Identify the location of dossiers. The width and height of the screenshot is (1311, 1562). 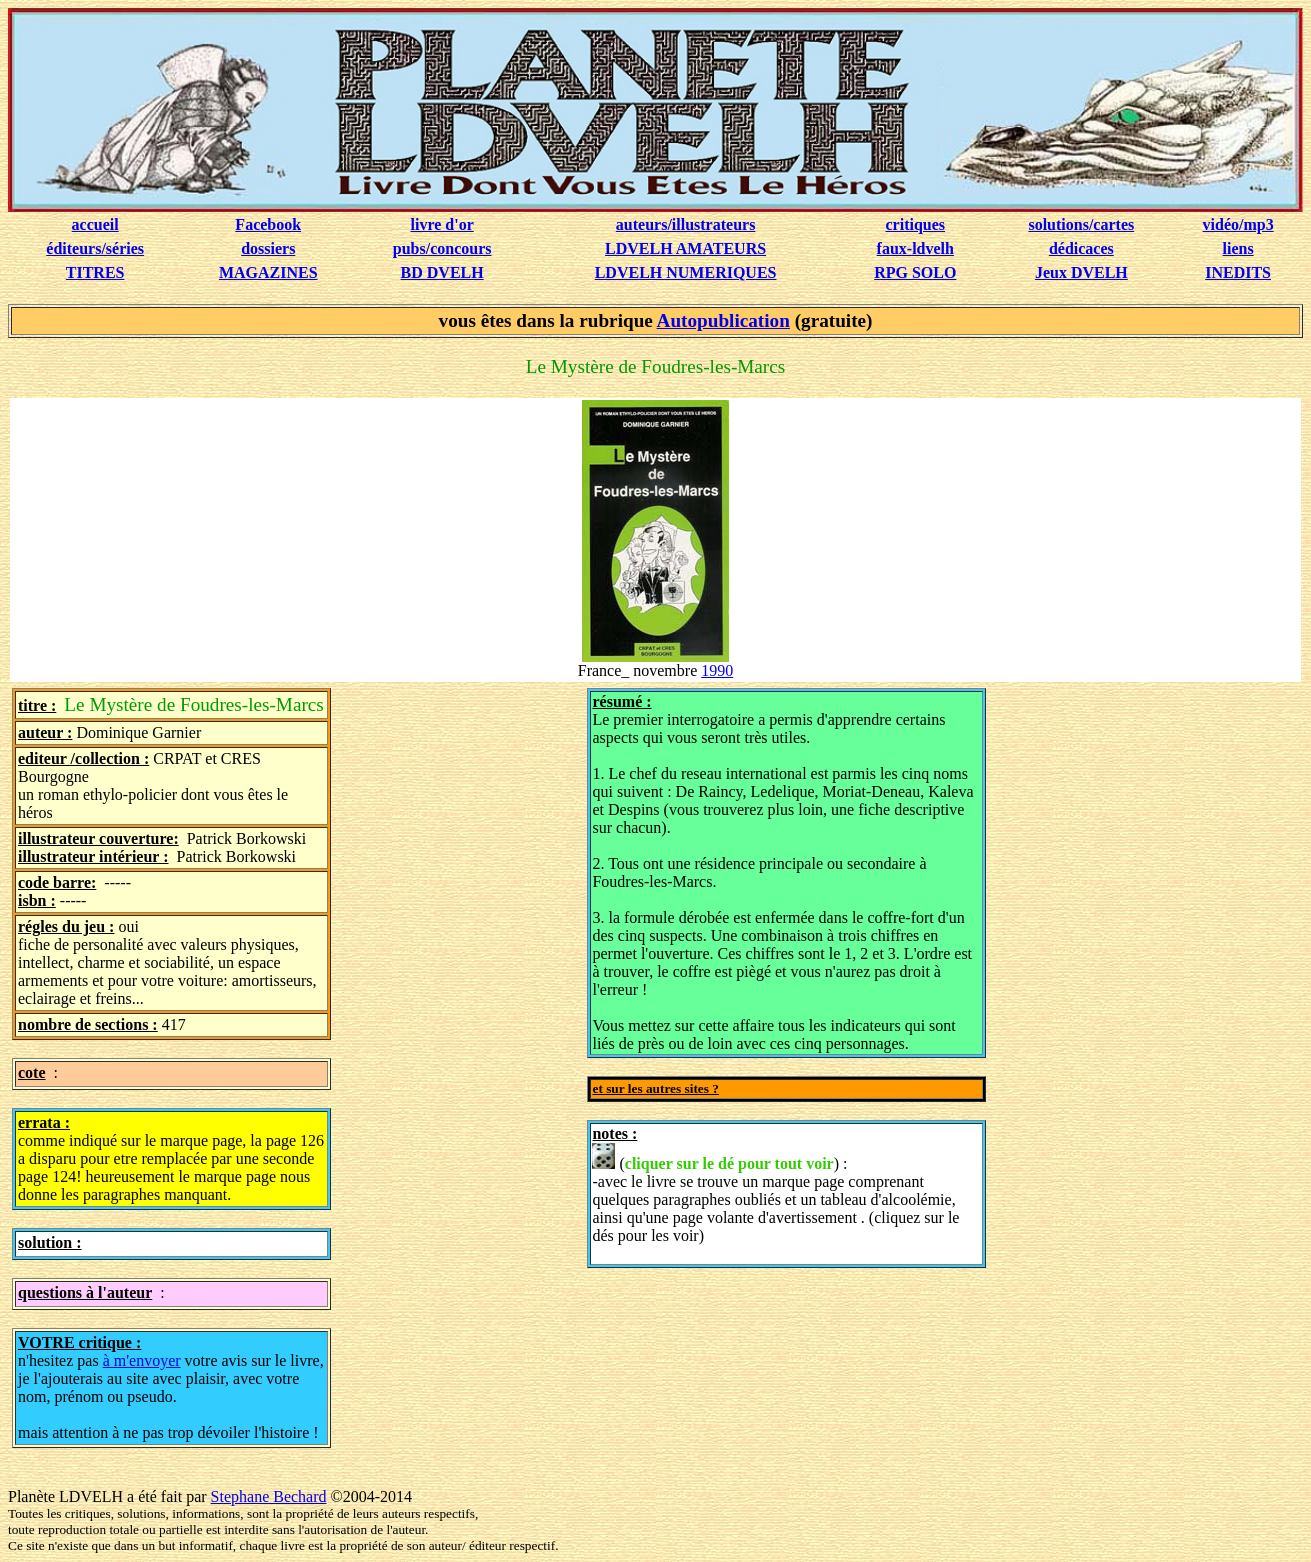
(268, 248).